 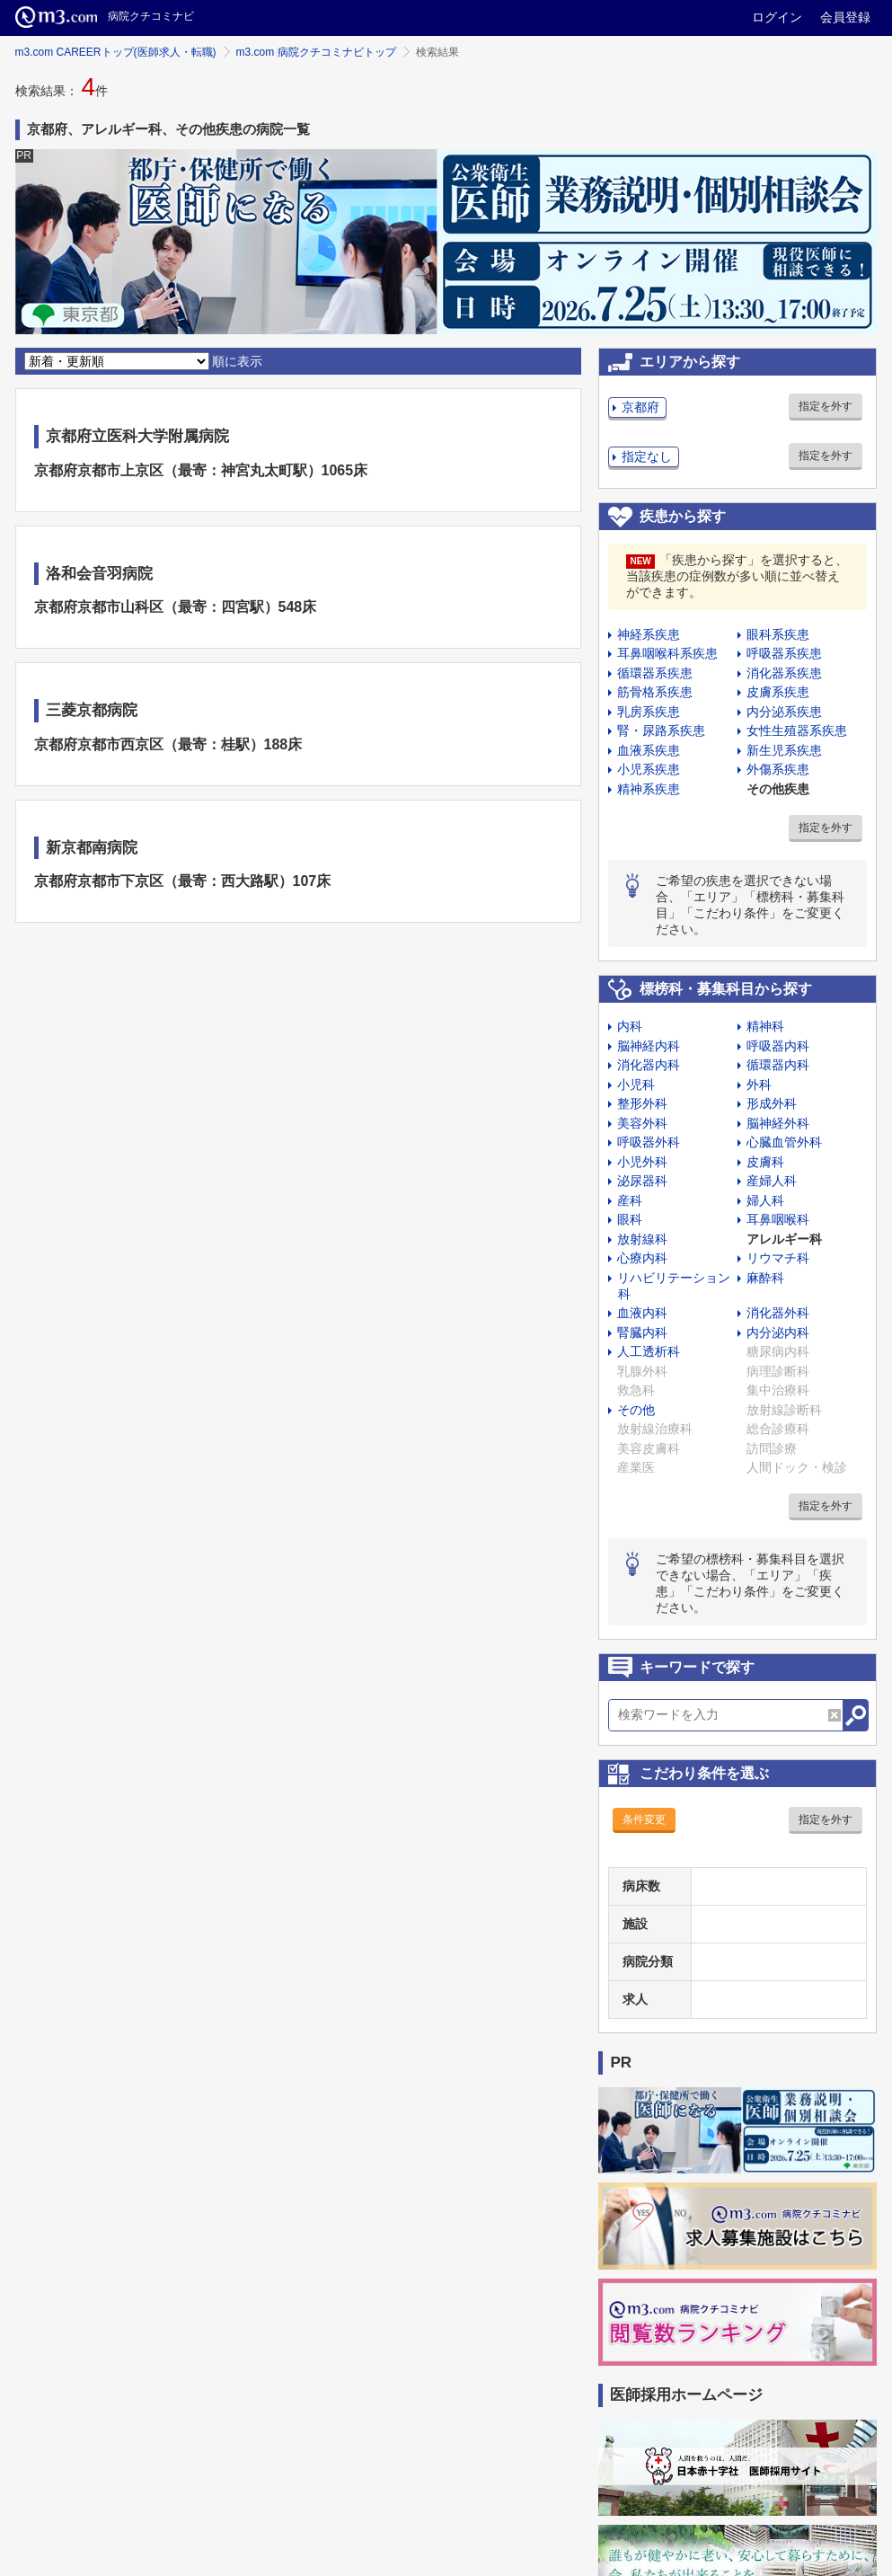 What do you see at coordinates (777, 1332) in the screenshot?
I see `内分泌内科` at bounding box center [777, 1332].